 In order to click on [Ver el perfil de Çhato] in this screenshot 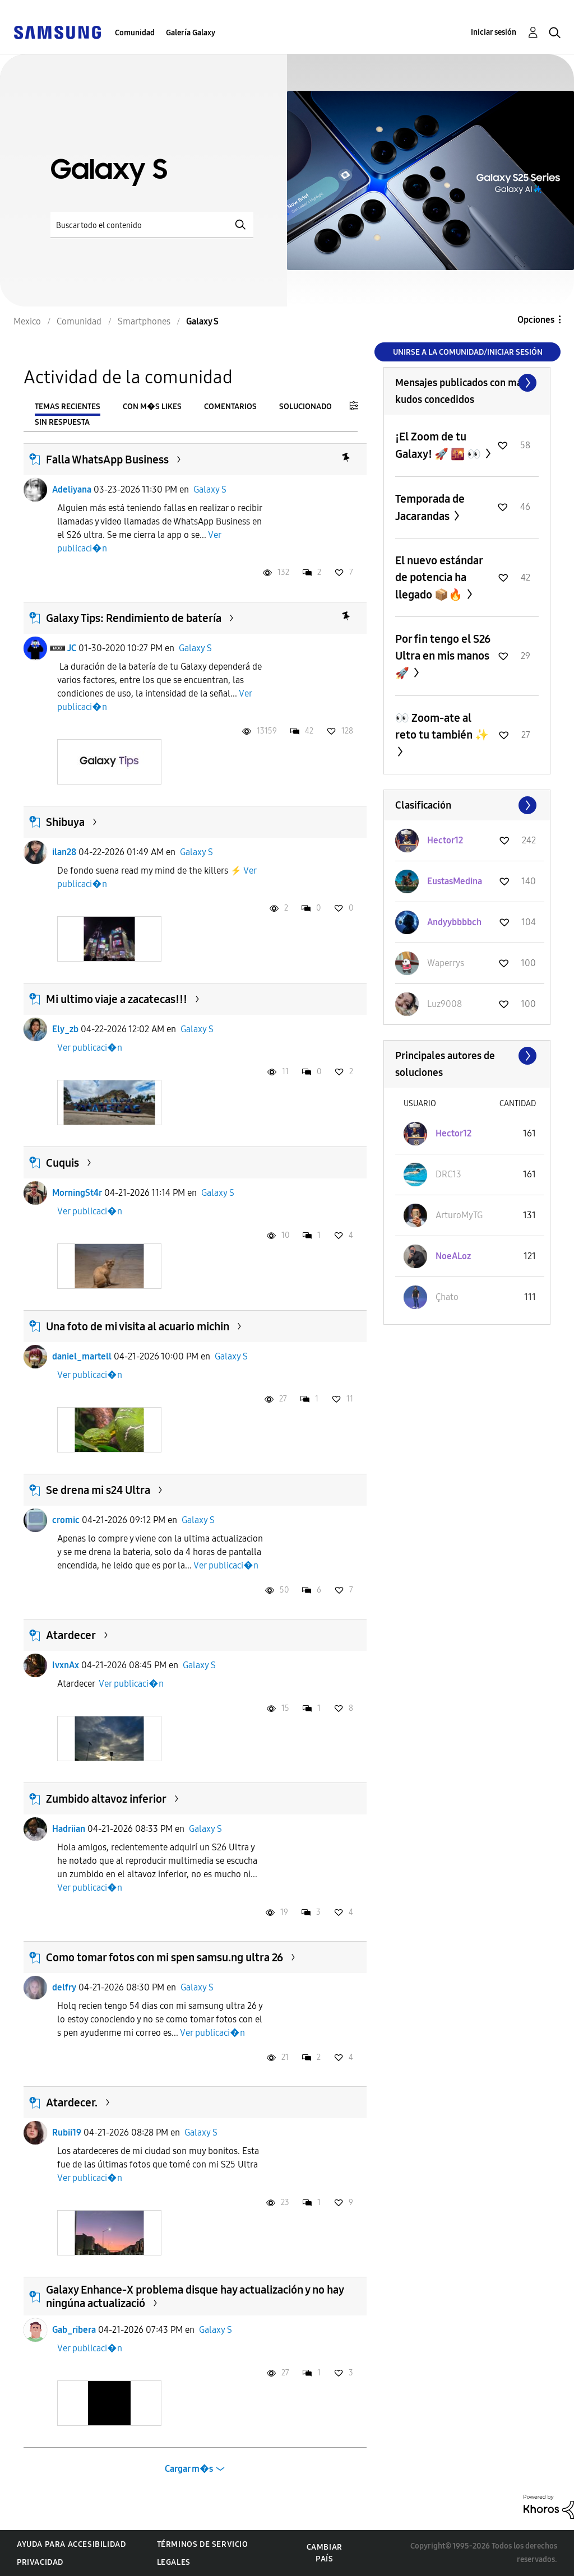, I will do `click(447, 1297)`.